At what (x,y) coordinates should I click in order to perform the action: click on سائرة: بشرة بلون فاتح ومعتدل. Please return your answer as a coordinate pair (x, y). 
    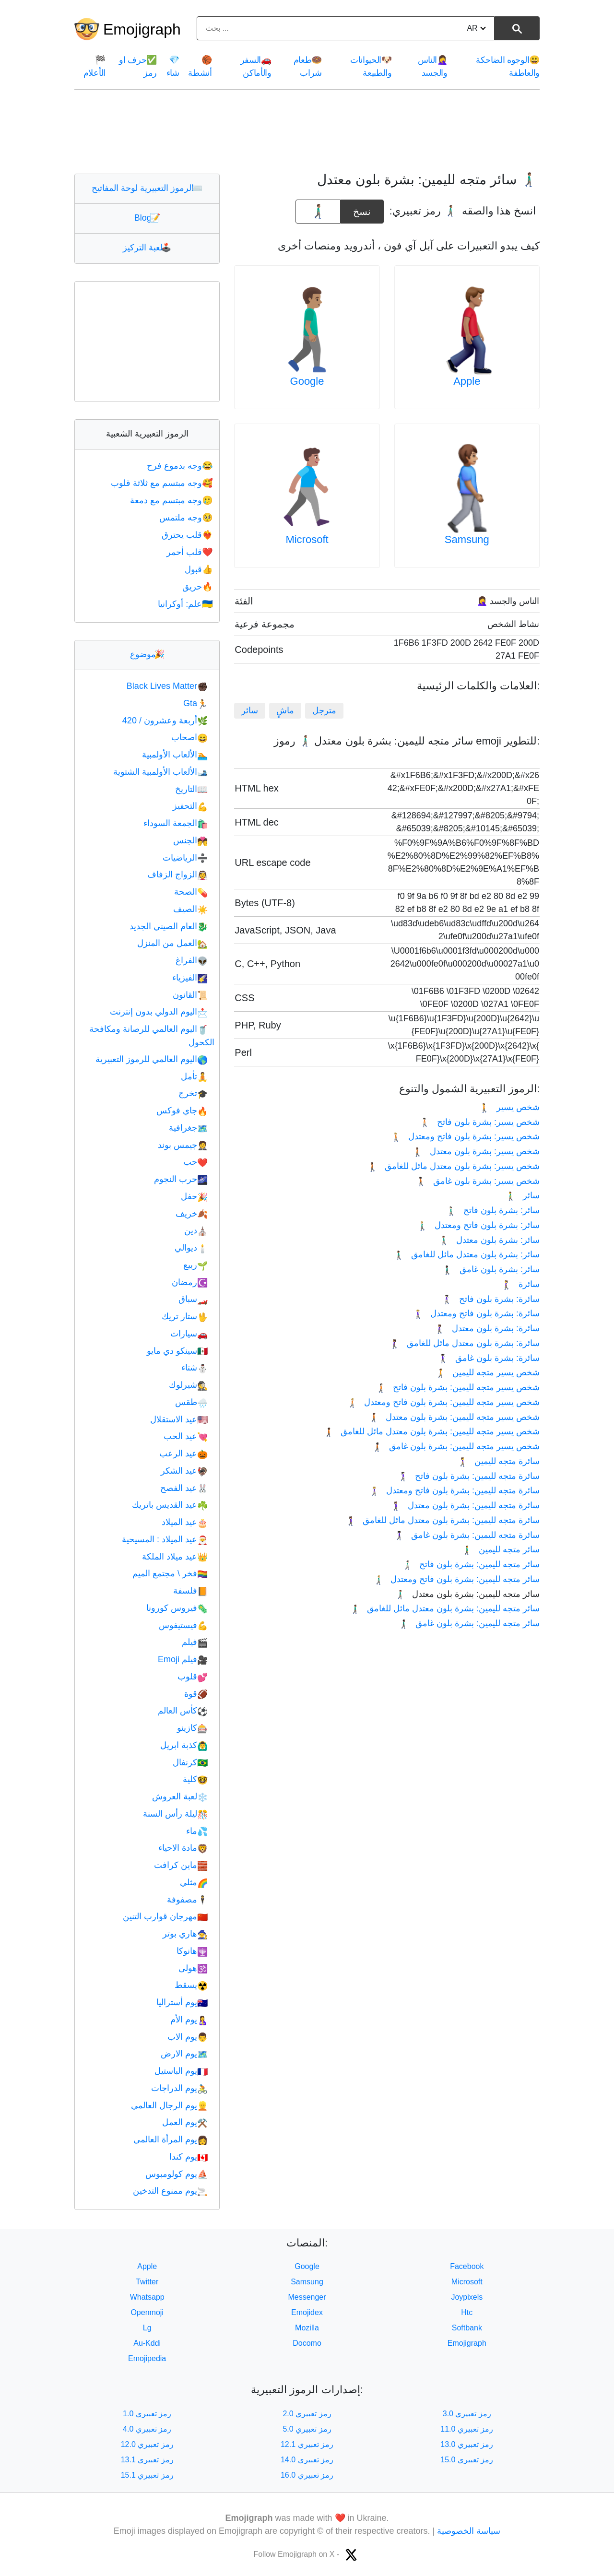
    Looking at the image, I should click on (476, 1313).